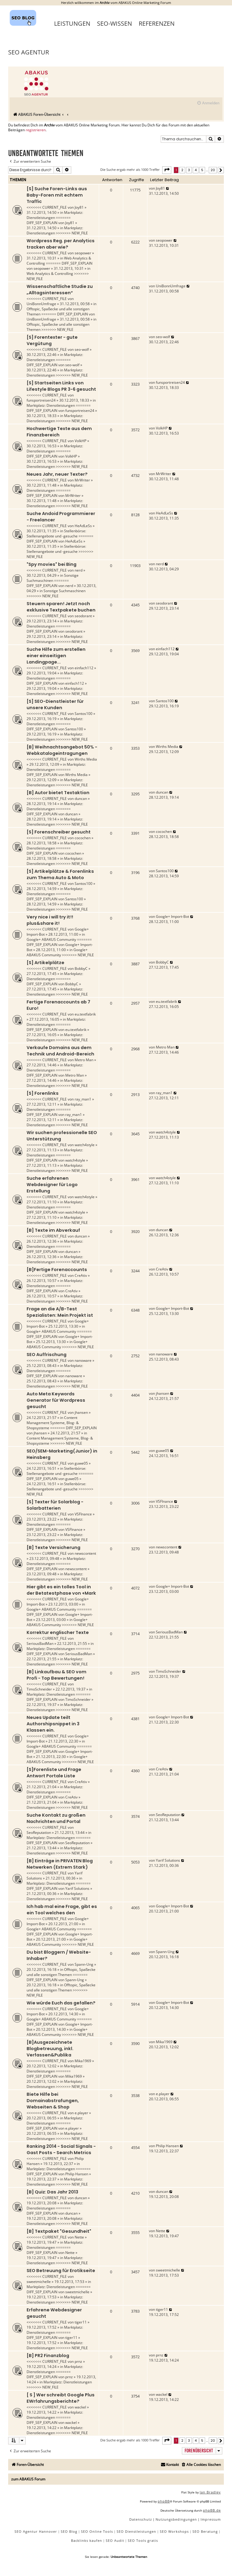 This screenshot has width=232, height=2576. What do you see at coordinates (55, 215) in the screenshot?
I see `Marktplatz: Dienstleistungen` at bounding box center [55, 215].